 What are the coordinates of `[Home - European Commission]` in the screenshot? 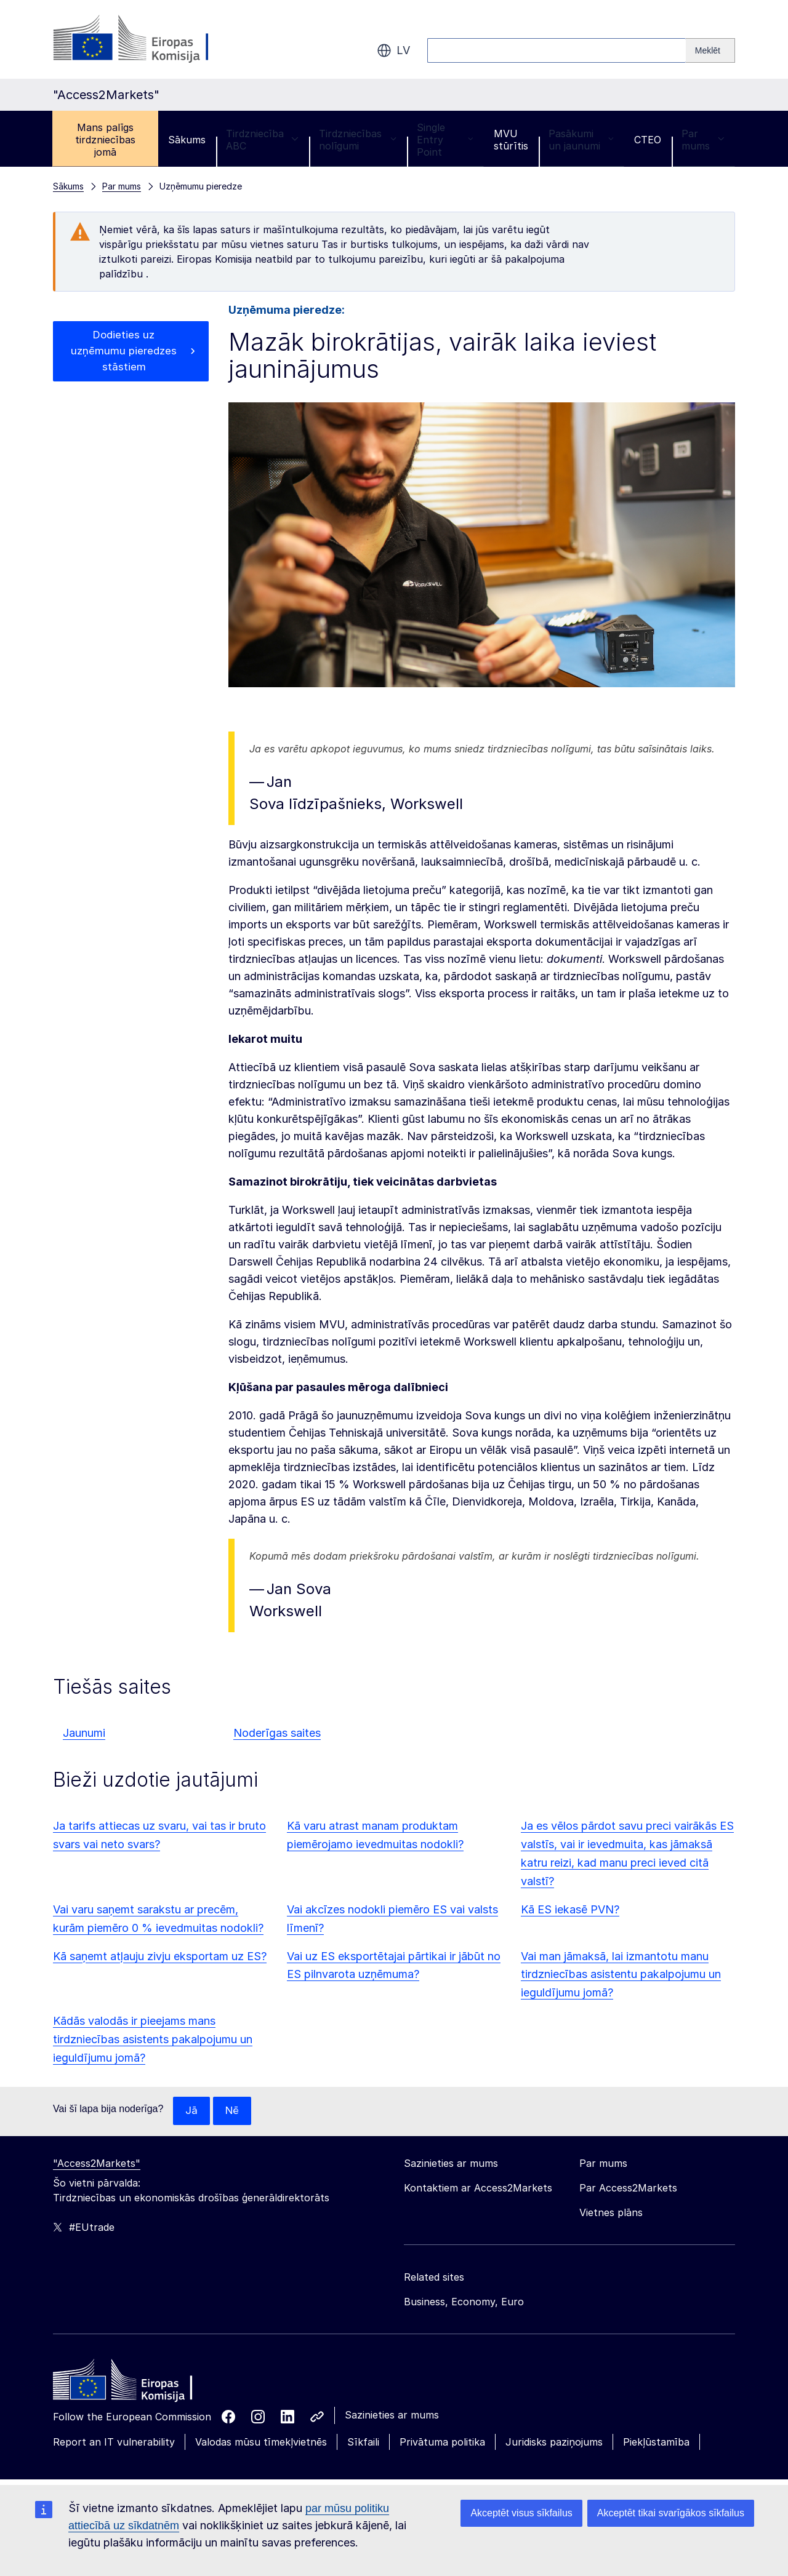 It's located at (142, 2383).